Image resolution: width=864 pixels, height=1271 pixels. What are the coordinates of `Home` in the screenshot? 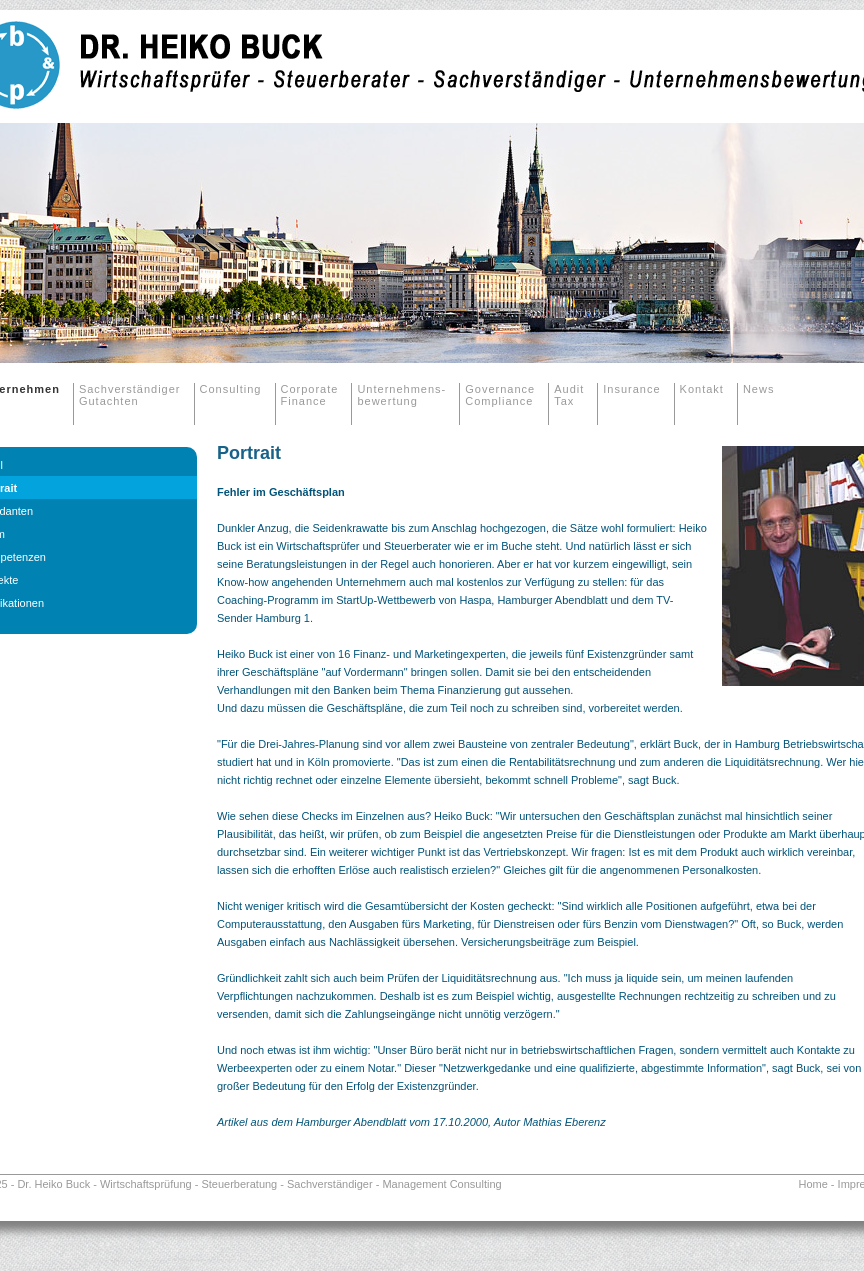 It's located at (812, 1184).